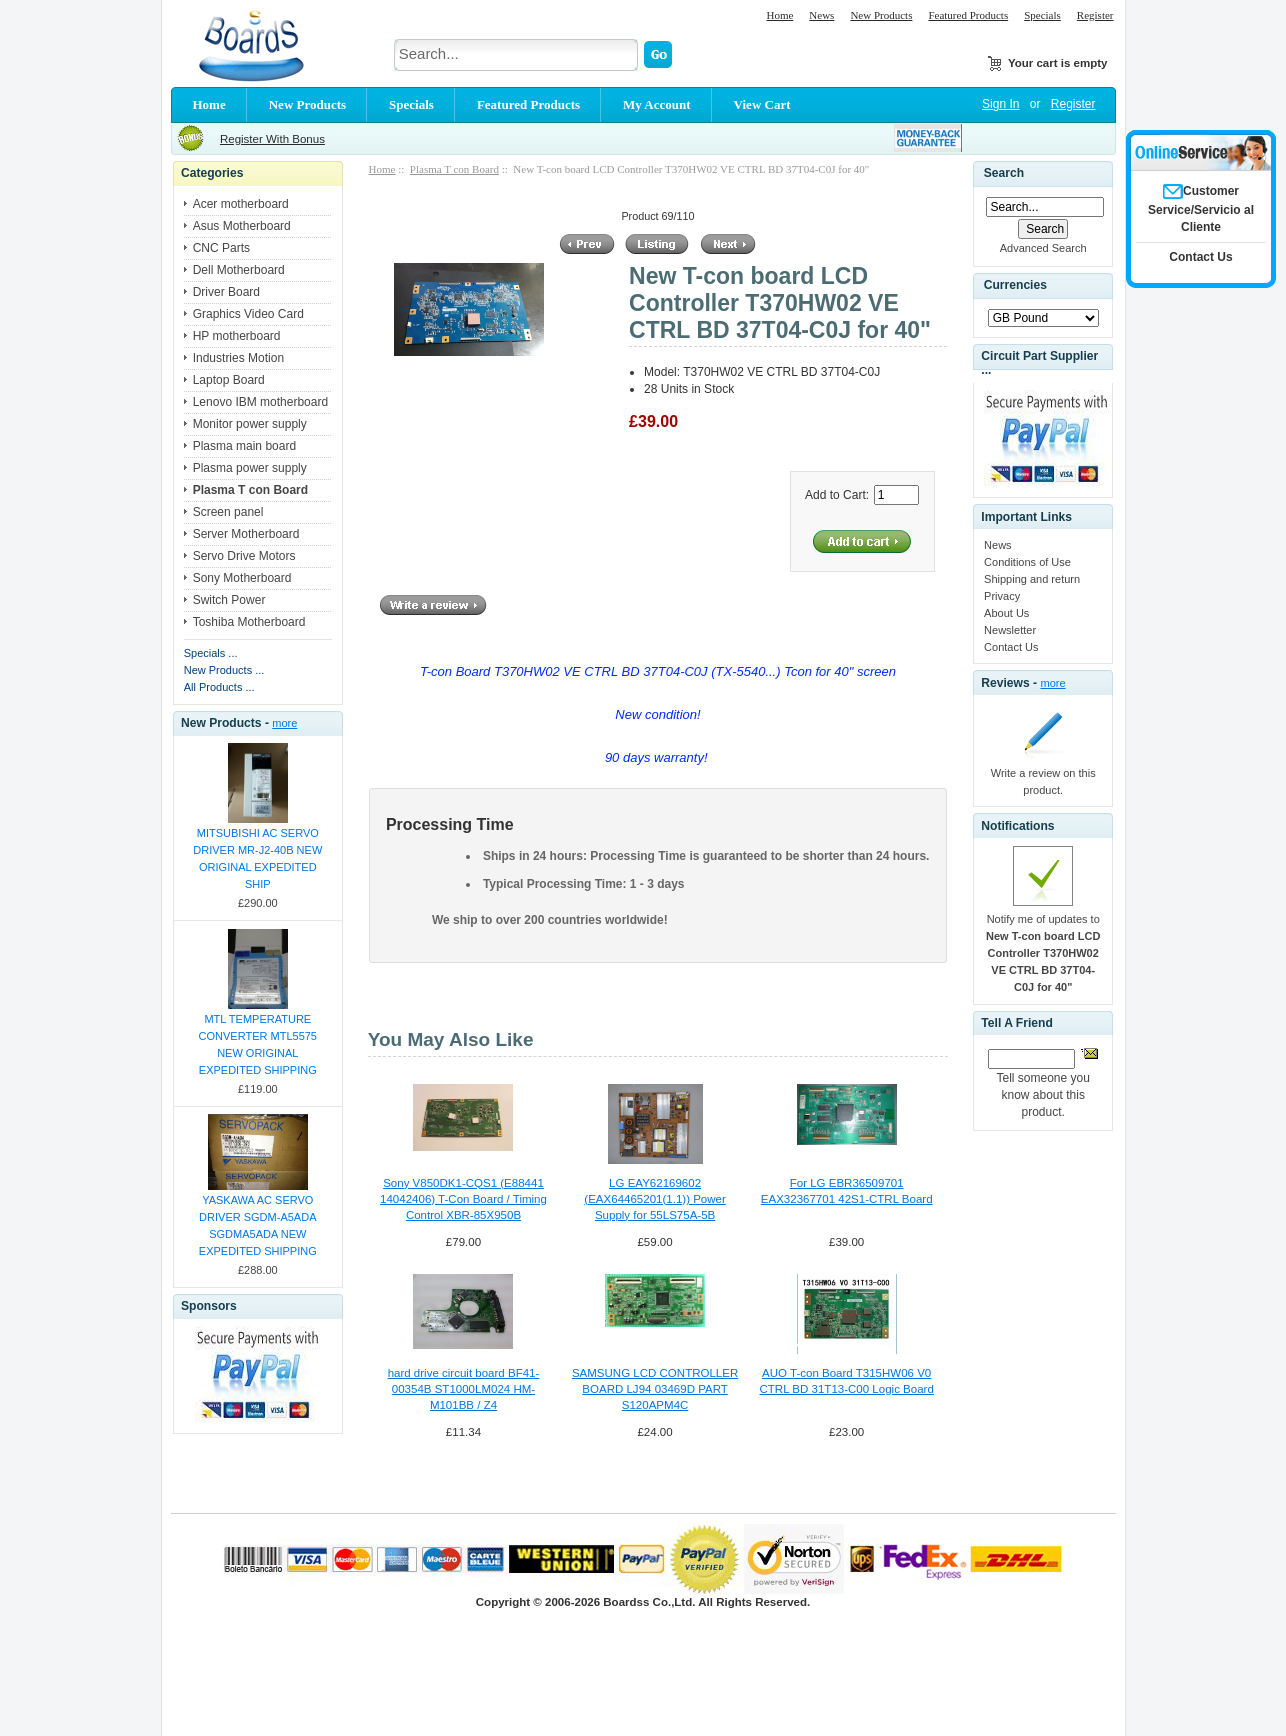  I want to click on About Us, so click(1006, 613).